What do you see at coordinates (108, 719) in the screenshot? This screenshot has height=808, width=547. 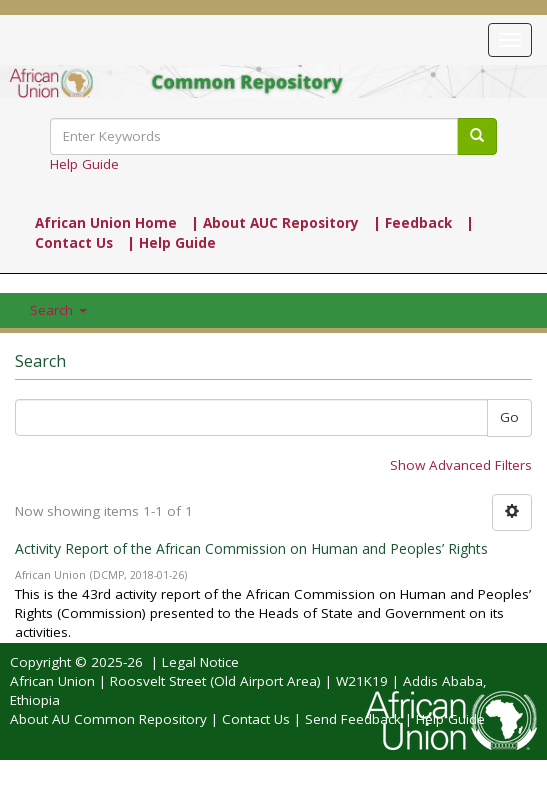 I see `About AU Common Repository` at bounding box center [108, 719].